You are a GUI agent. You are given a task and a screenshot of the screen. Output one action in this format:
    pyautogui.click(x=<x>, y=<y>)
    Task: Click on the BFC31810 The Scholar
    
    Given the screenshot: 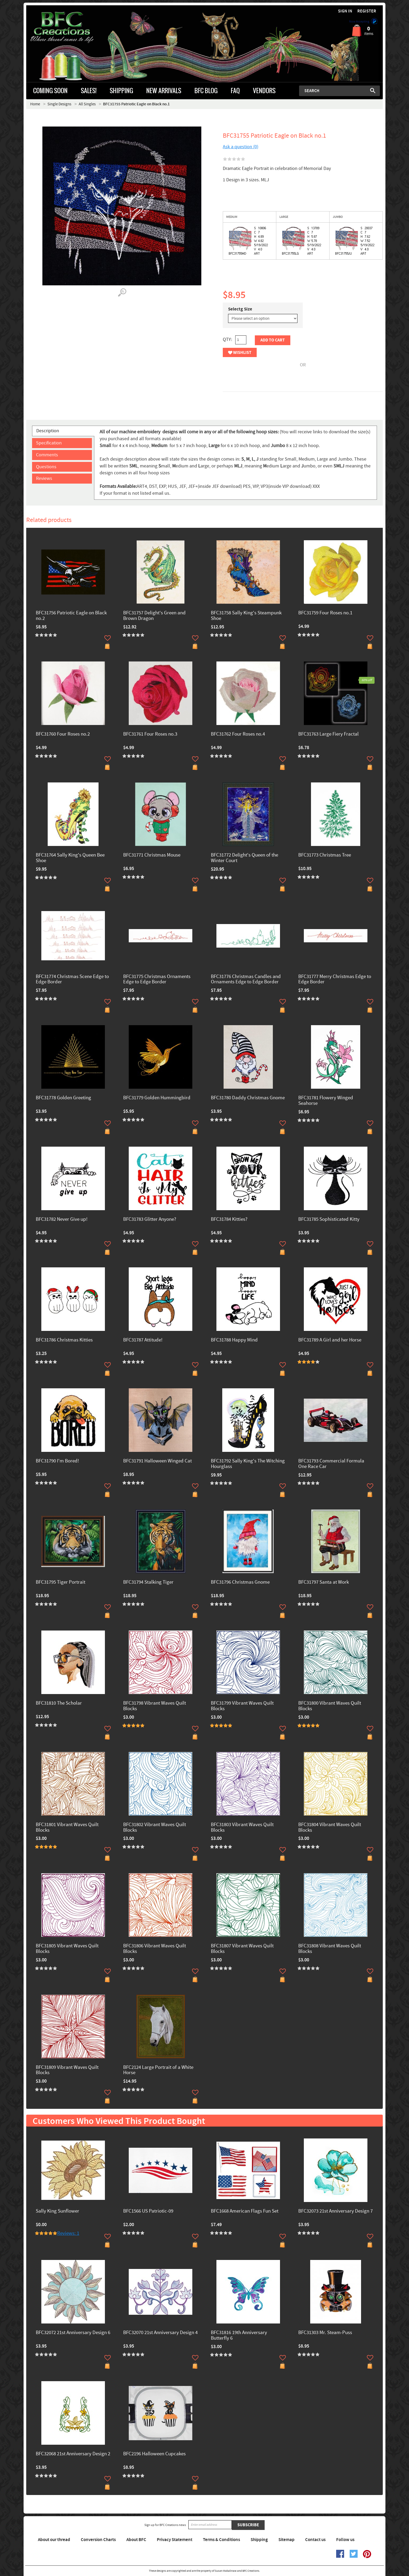 What is the action you would take?
    pyautogui.click(x=59, y=1703)
    